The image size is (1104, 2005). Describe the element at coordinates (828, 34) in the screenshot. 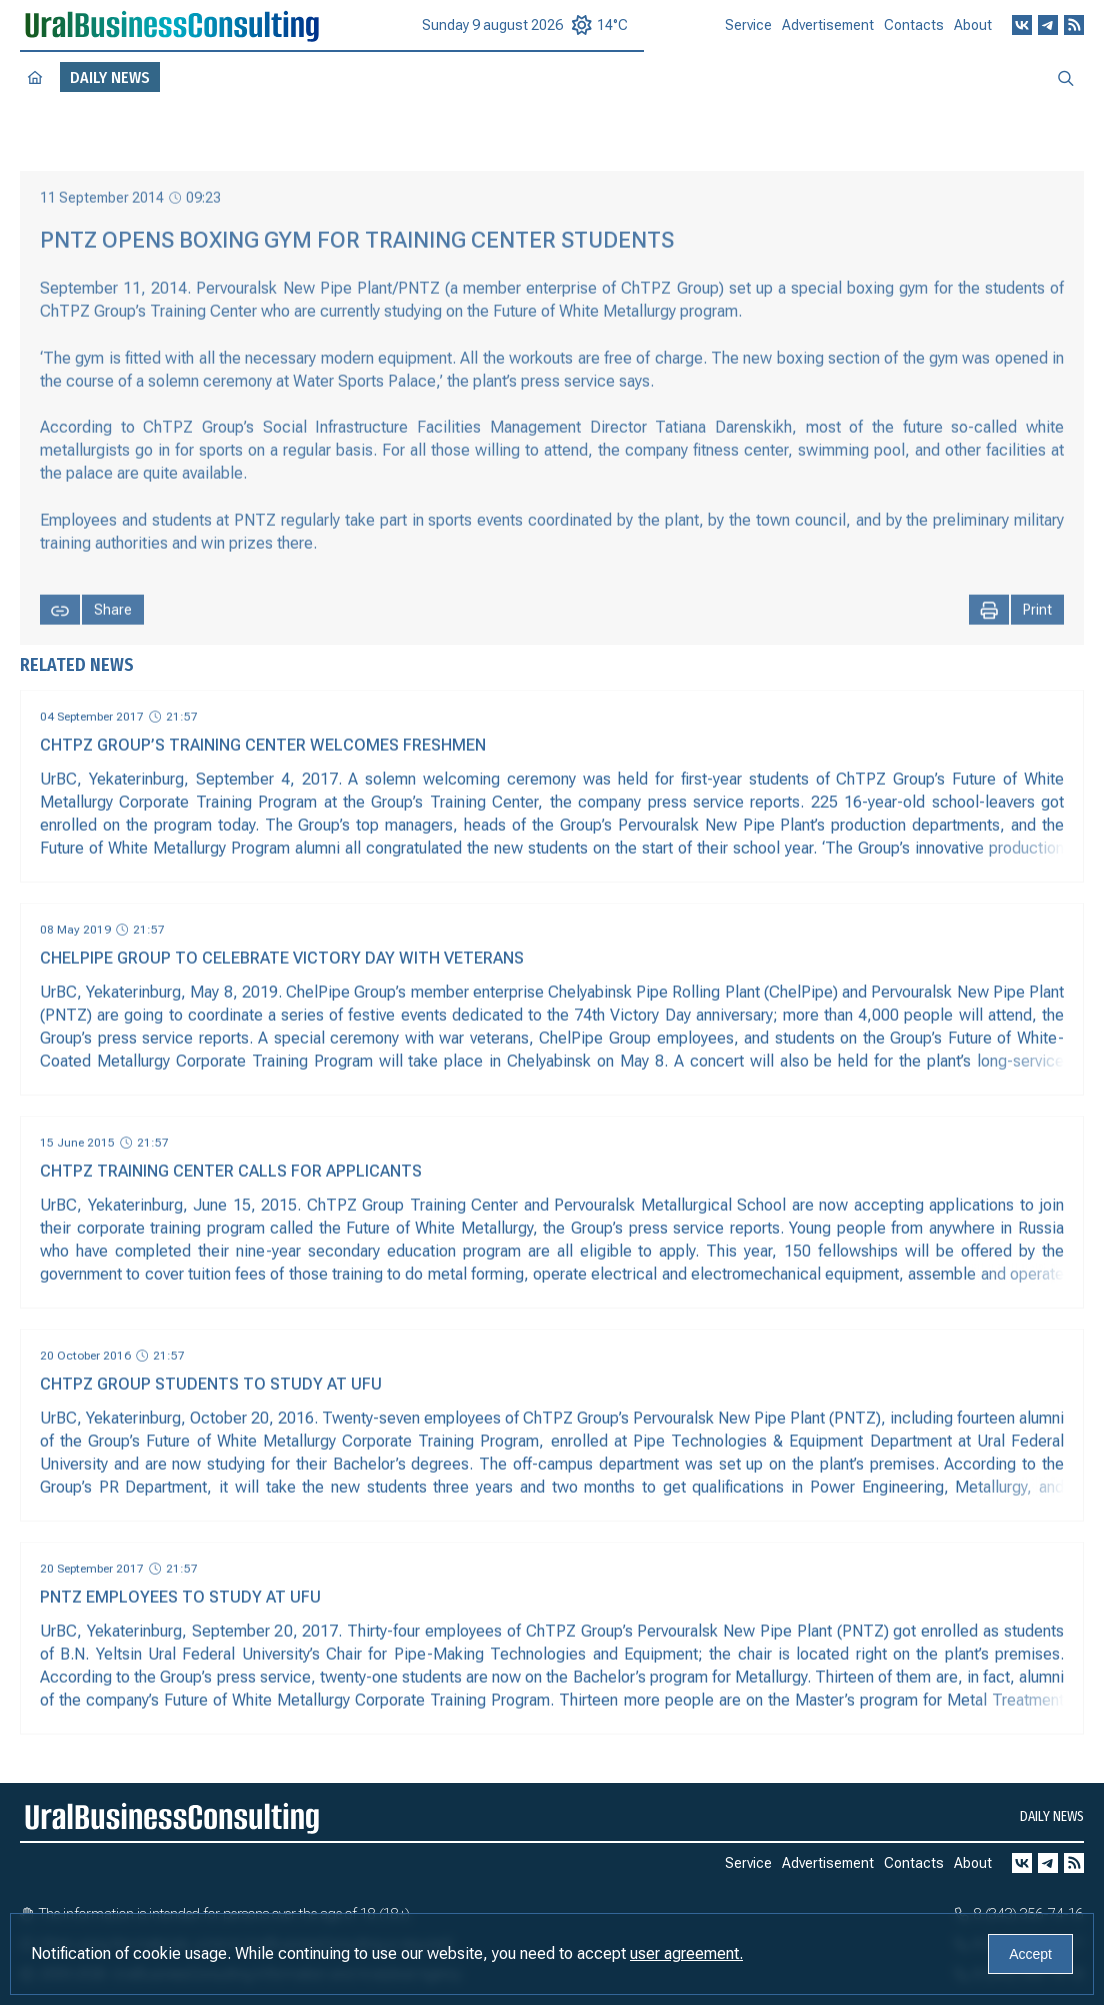

I see `Advertisement` at that location.